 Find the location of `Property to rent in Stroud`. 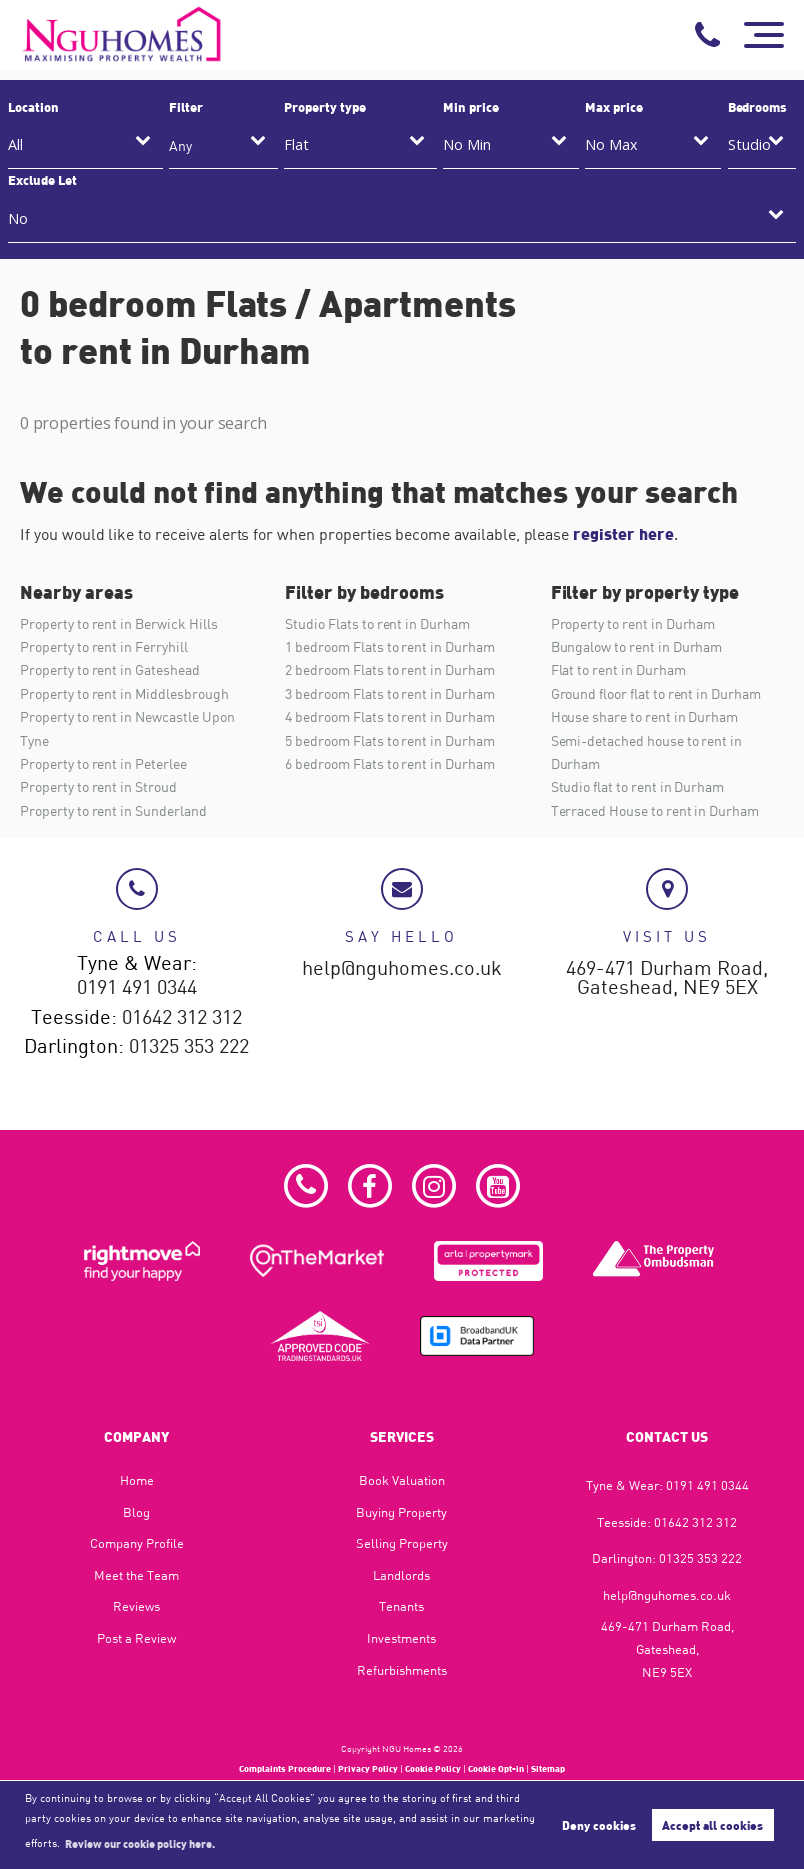

Property to rent in Stroud is located at coordinates (98, 786).